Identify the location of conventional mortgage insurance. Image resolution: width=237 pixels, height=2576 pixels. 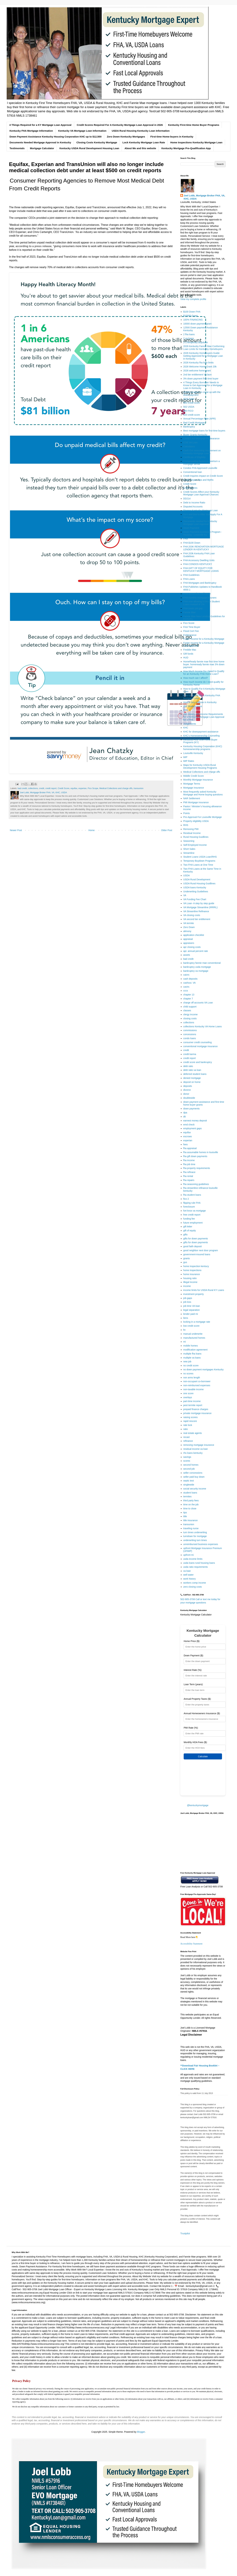
(200, 1046).